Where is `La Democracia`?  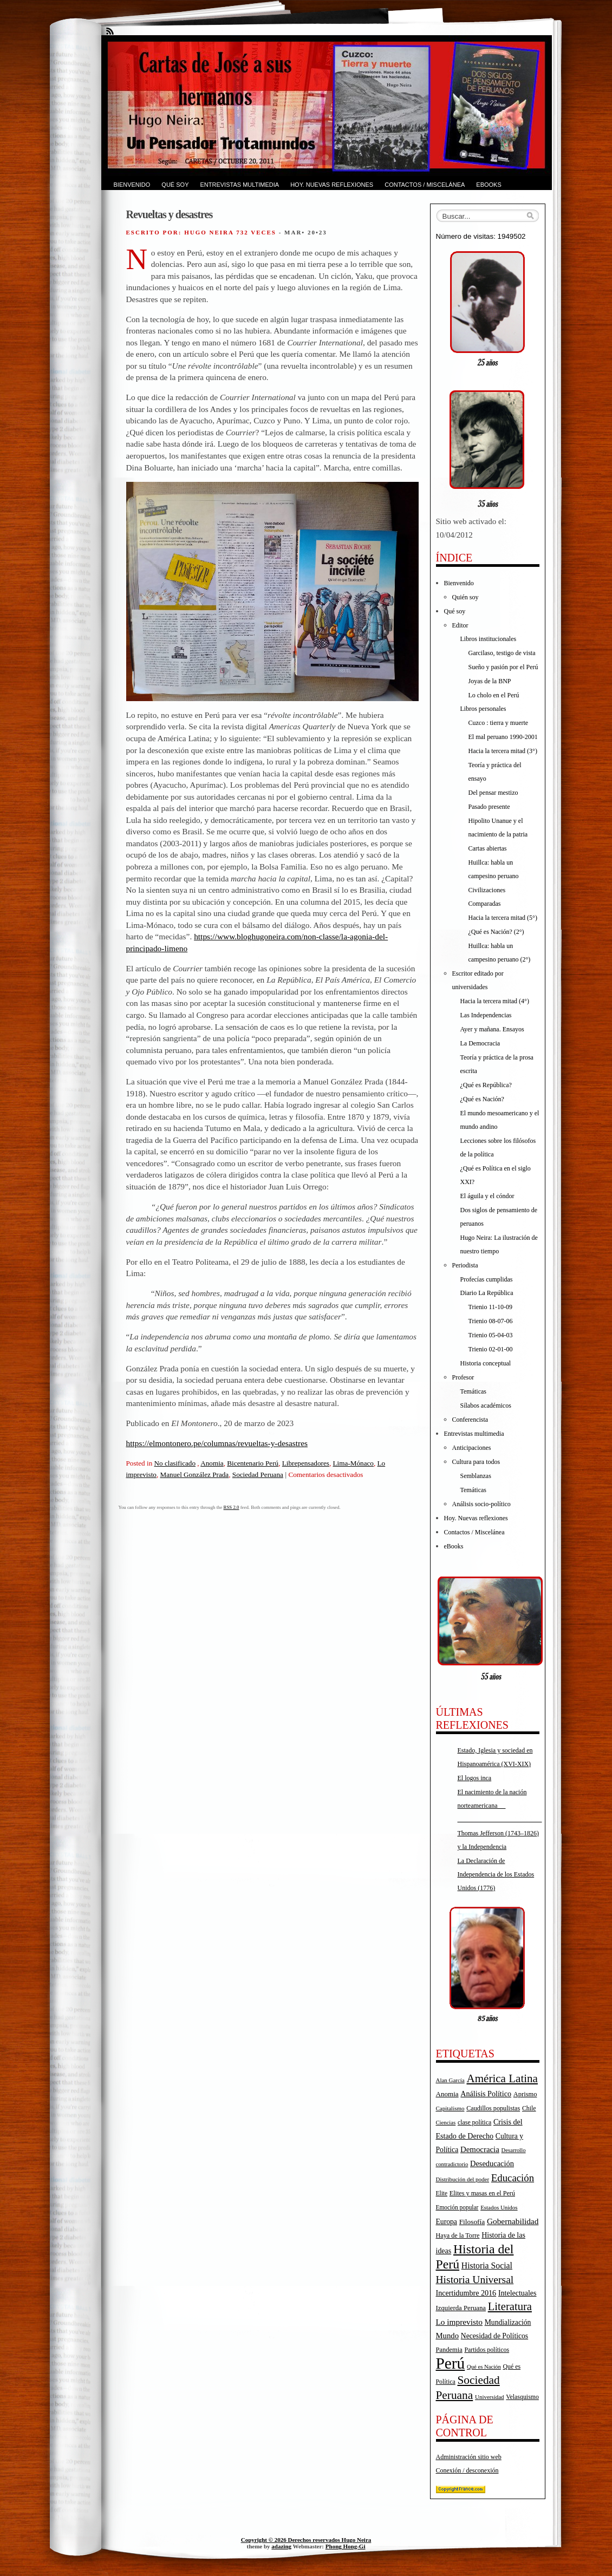 La Democracia is located at coordinates (480, 1043).